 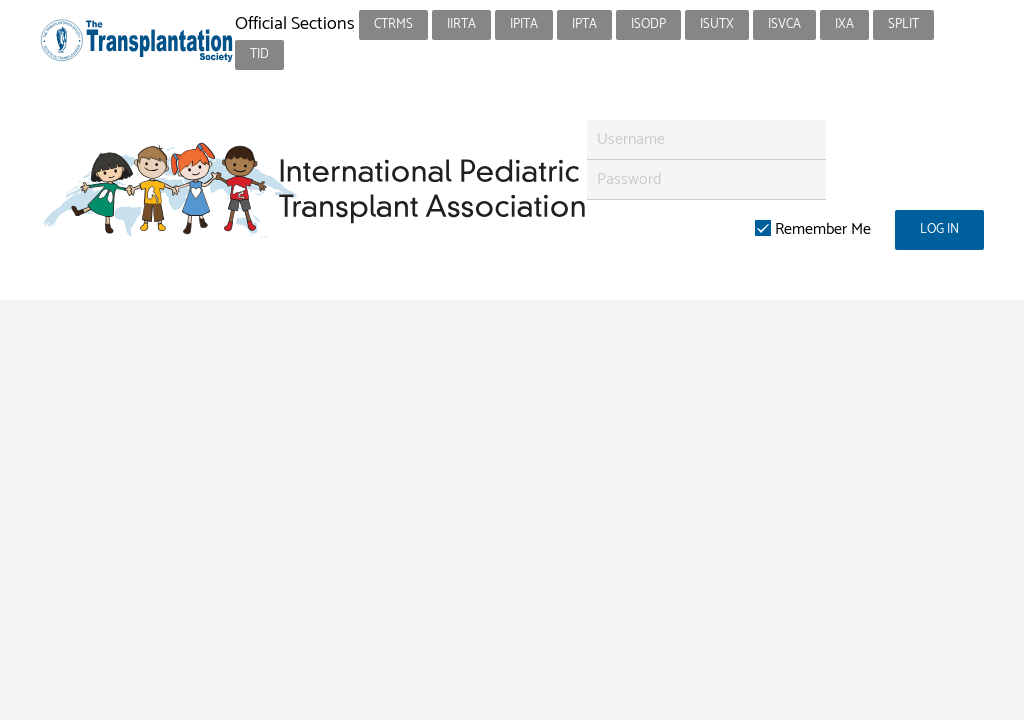 I want to click on ISUTx, so click(x=717, y=24).